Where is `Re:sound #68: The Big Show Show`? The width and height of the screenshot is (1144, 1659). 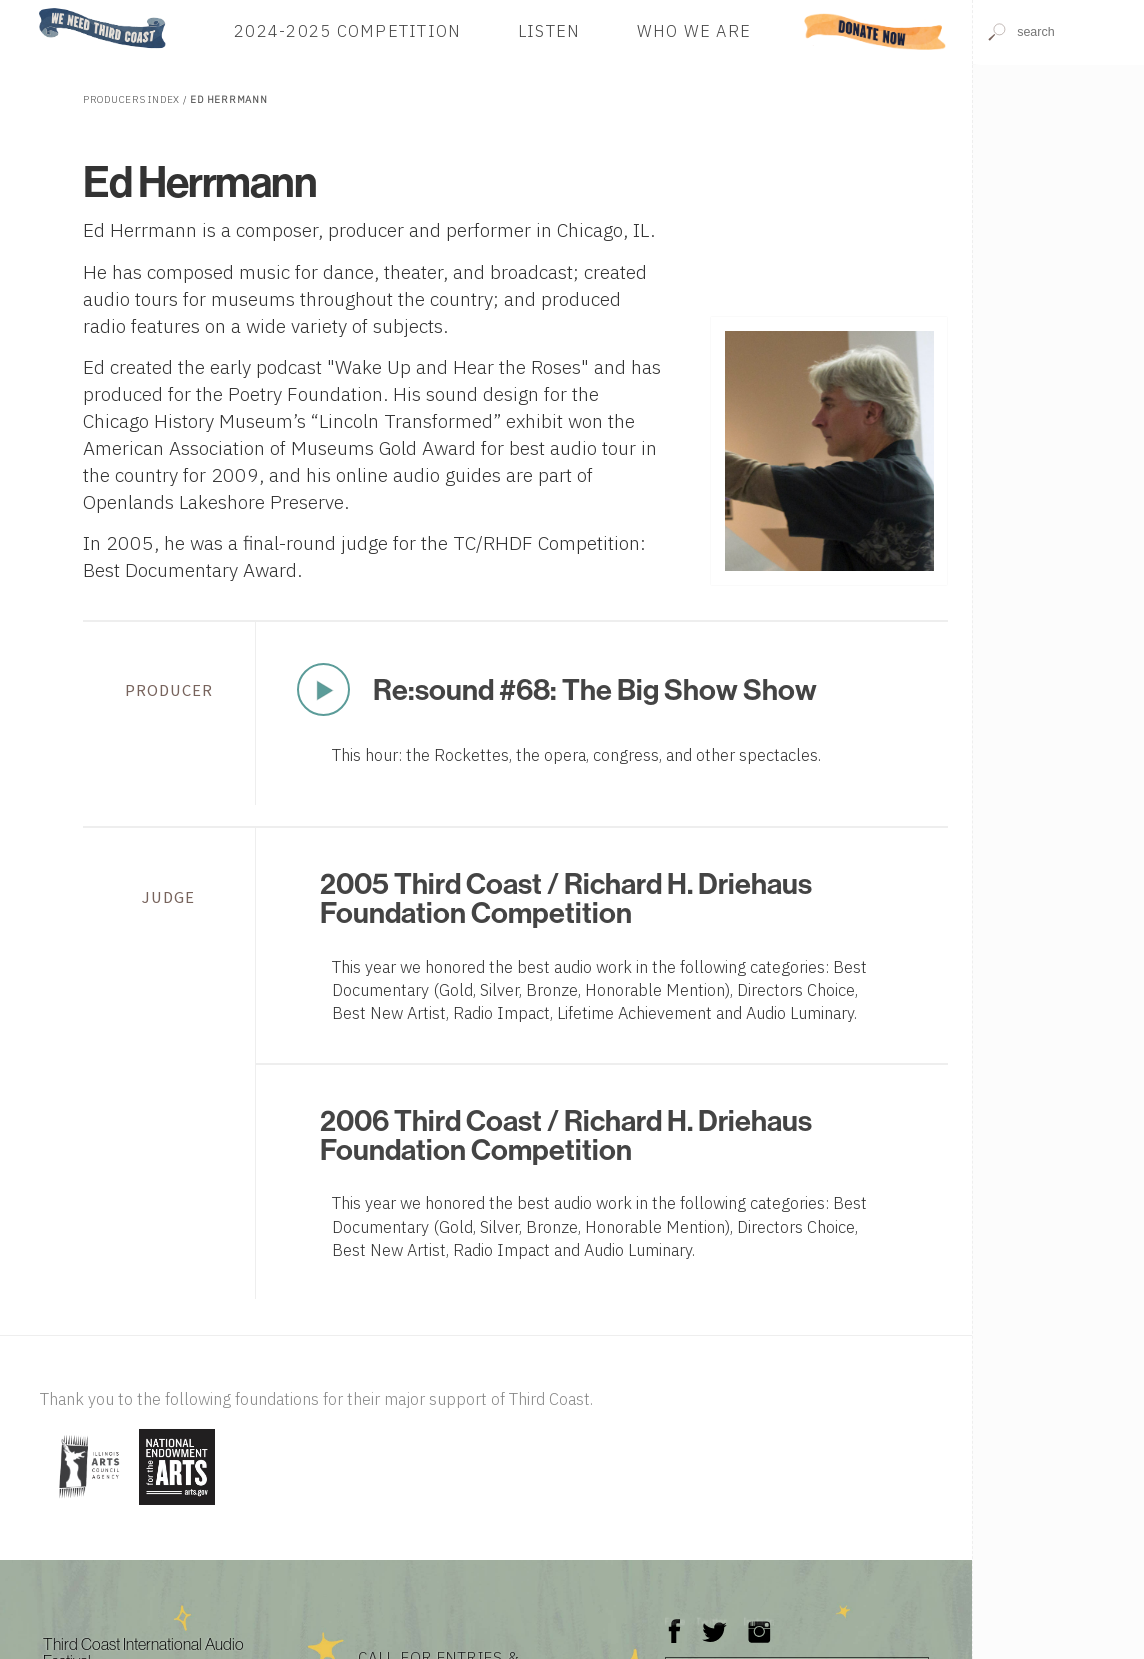
Re:sound #68: The Big Show Show is located at coordinates (595, 689).